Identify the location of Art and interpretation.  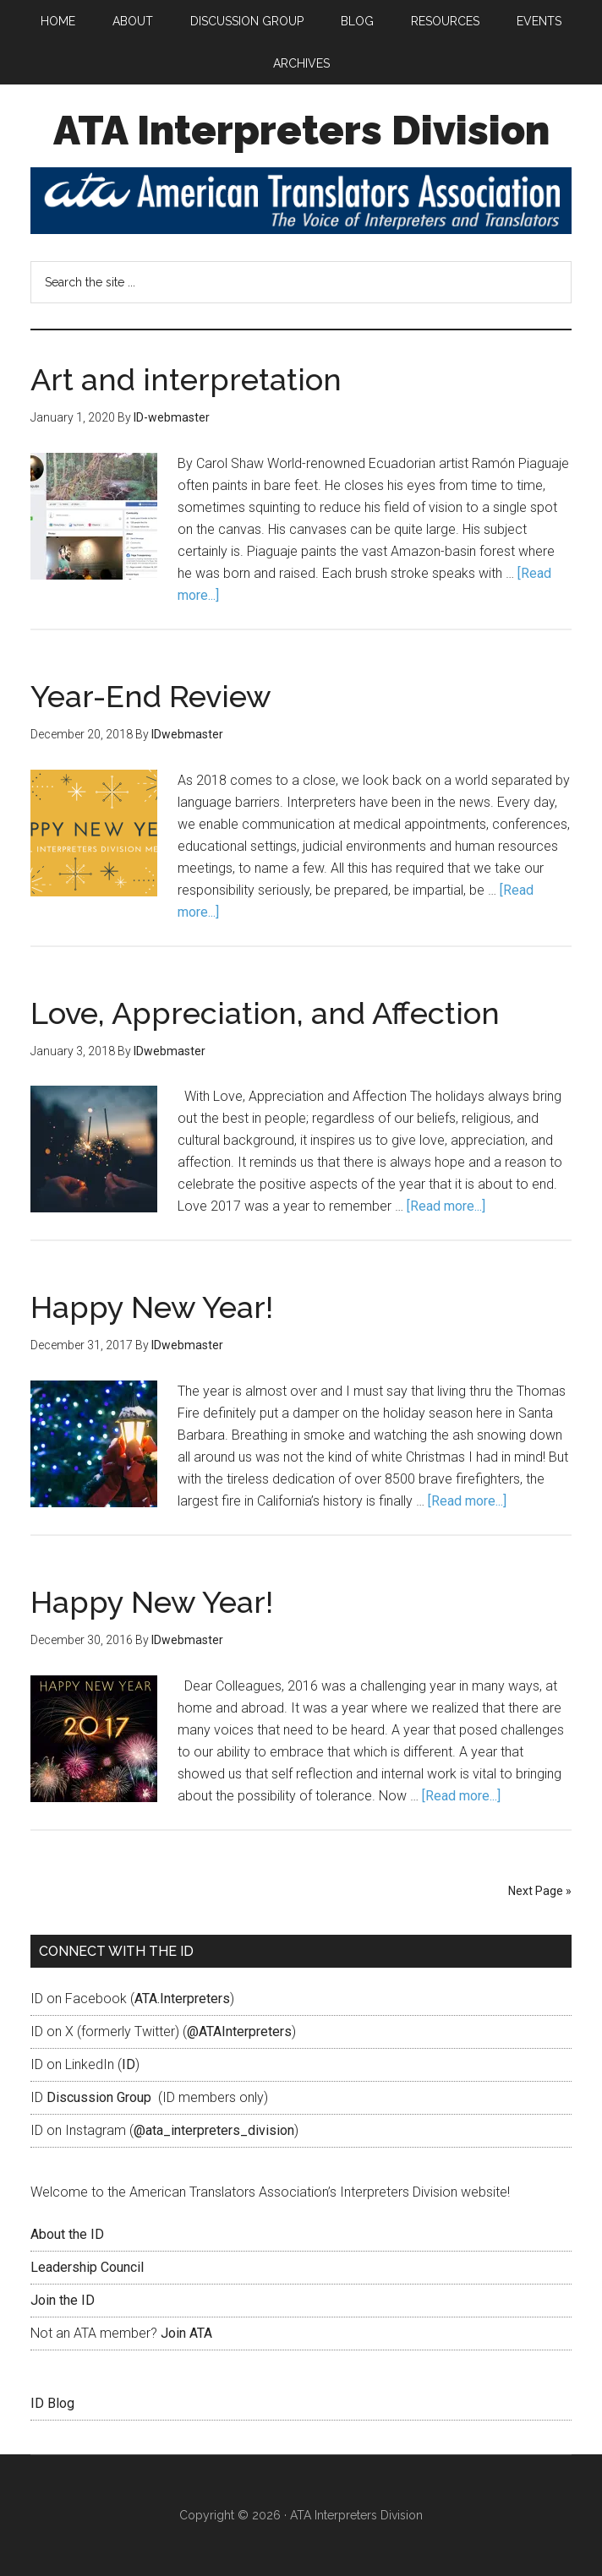
(186, 379).